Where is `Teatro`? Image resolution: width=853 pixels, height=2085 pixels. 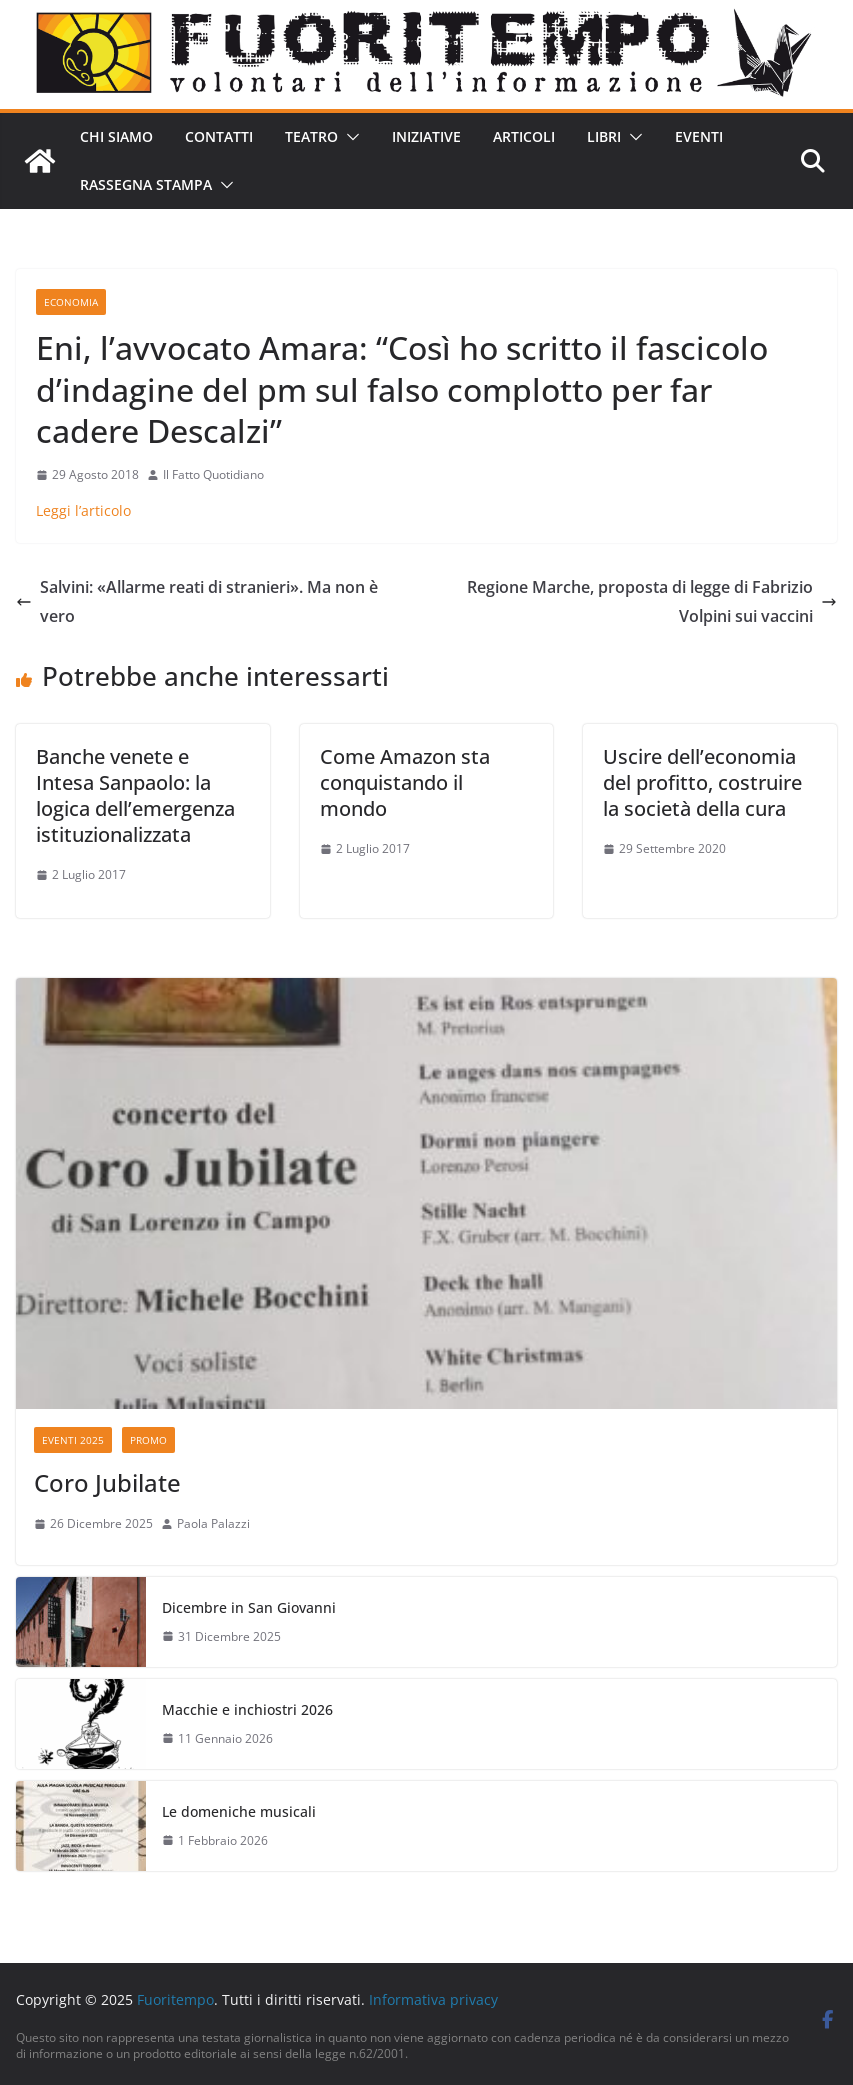
Teatro is located at coordinates (311, 136).